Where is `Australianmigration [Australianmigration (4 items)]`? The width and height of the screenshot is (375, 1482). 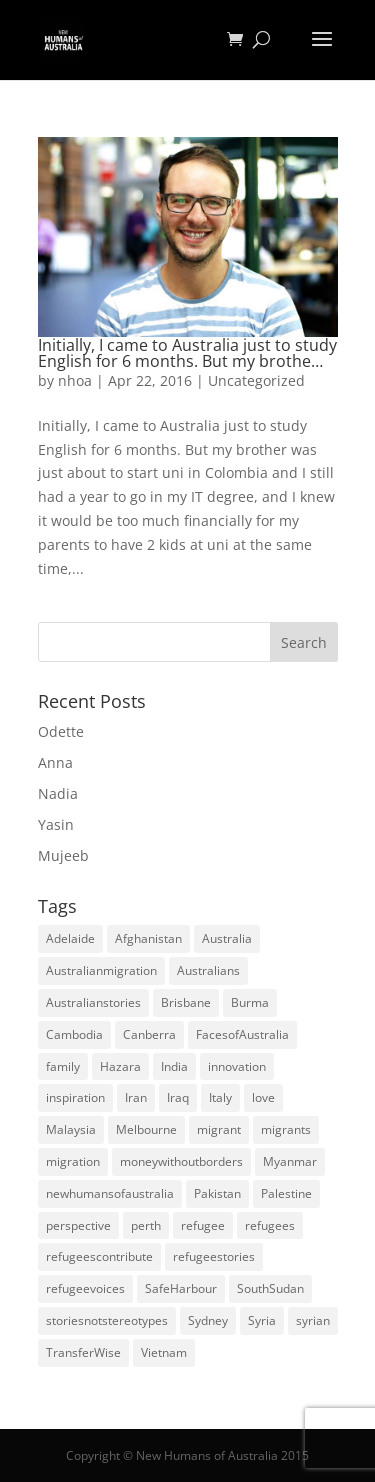
Australianmigration [Australianmigration (4 items)] is located at coordinates (101, 970).